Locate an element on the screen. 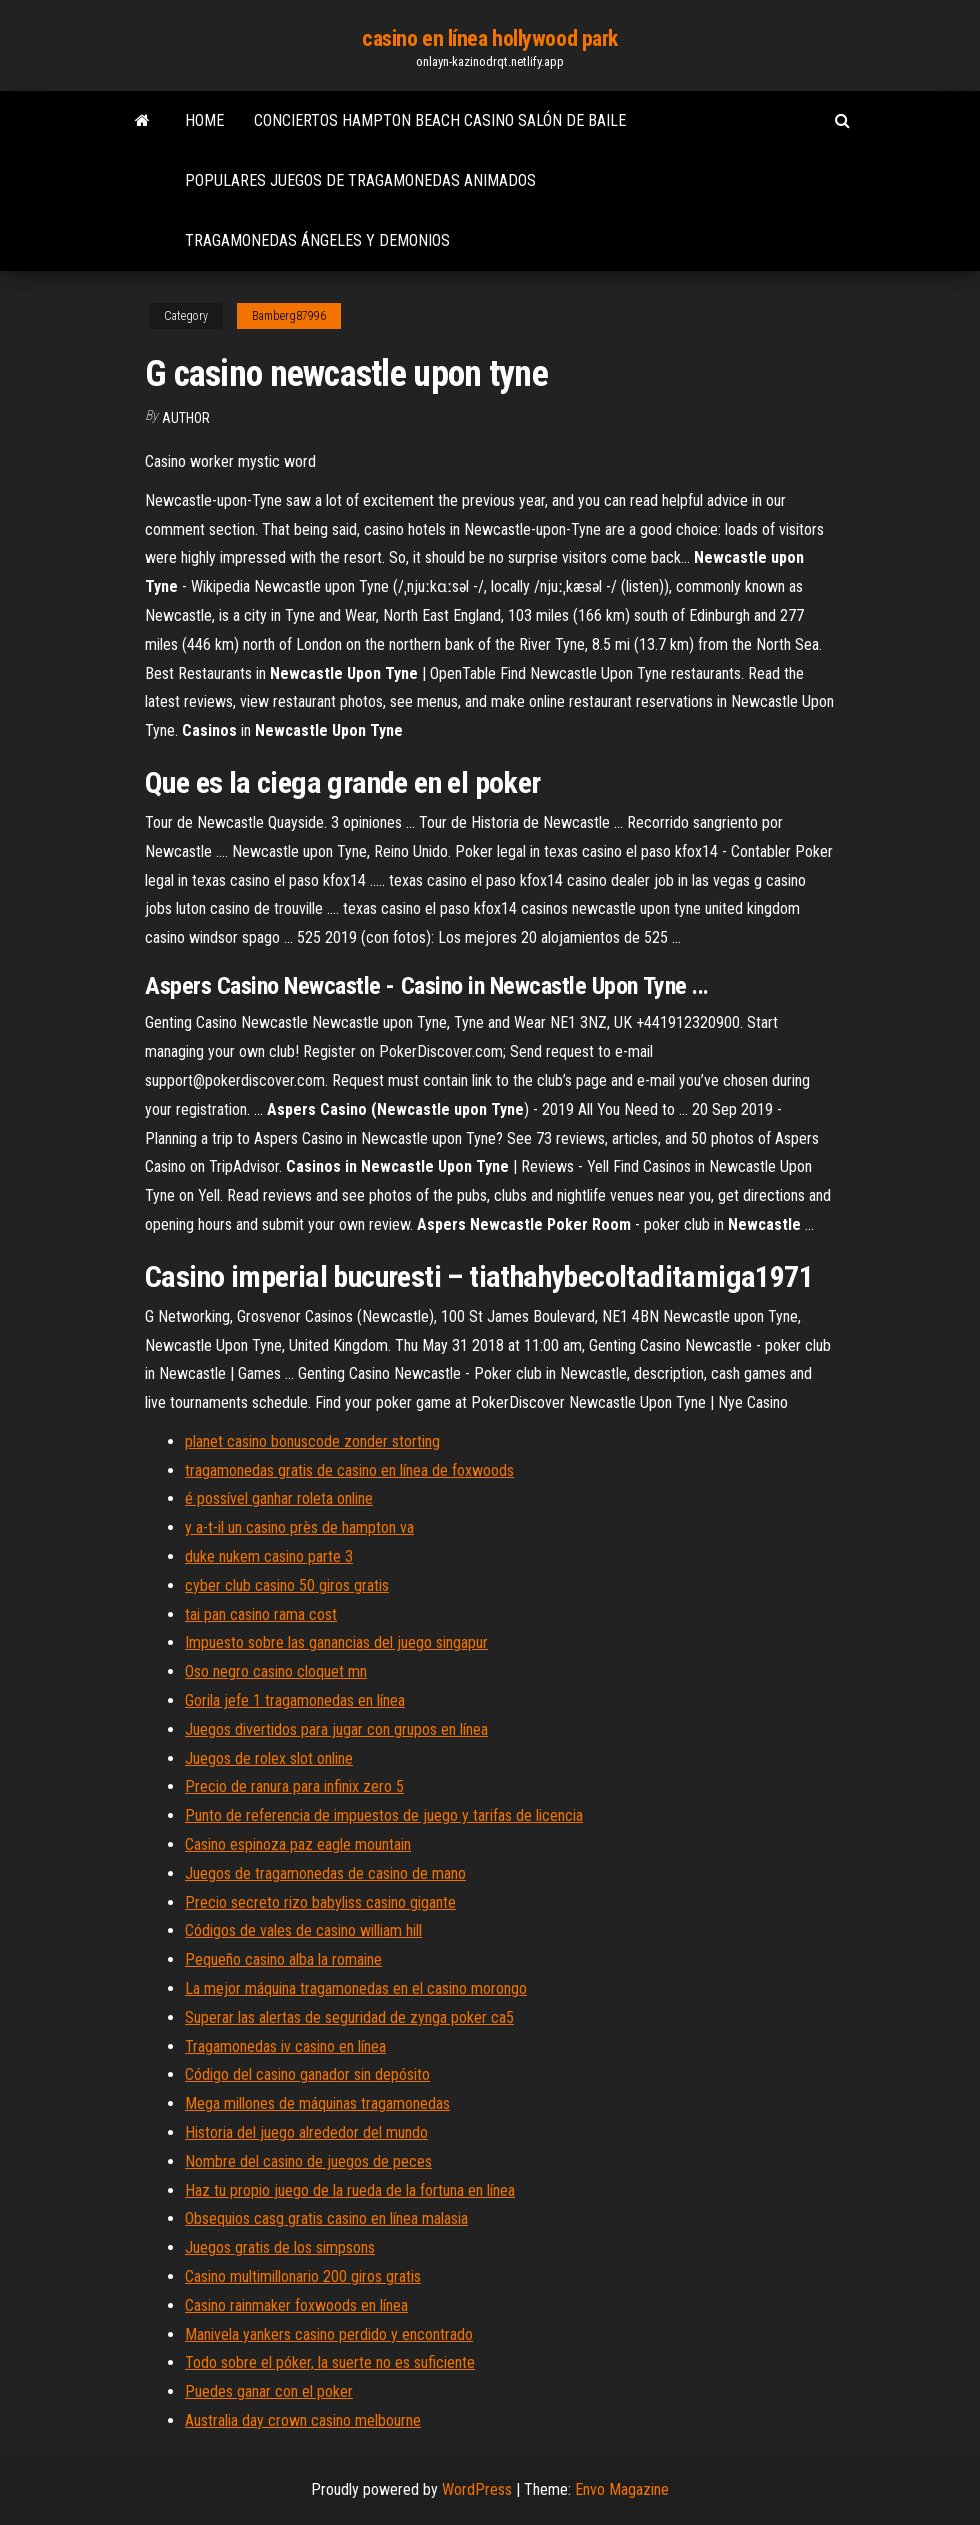  Juegos divertidos para jugar con grupos en línea is located at coordinates (336, 1729).